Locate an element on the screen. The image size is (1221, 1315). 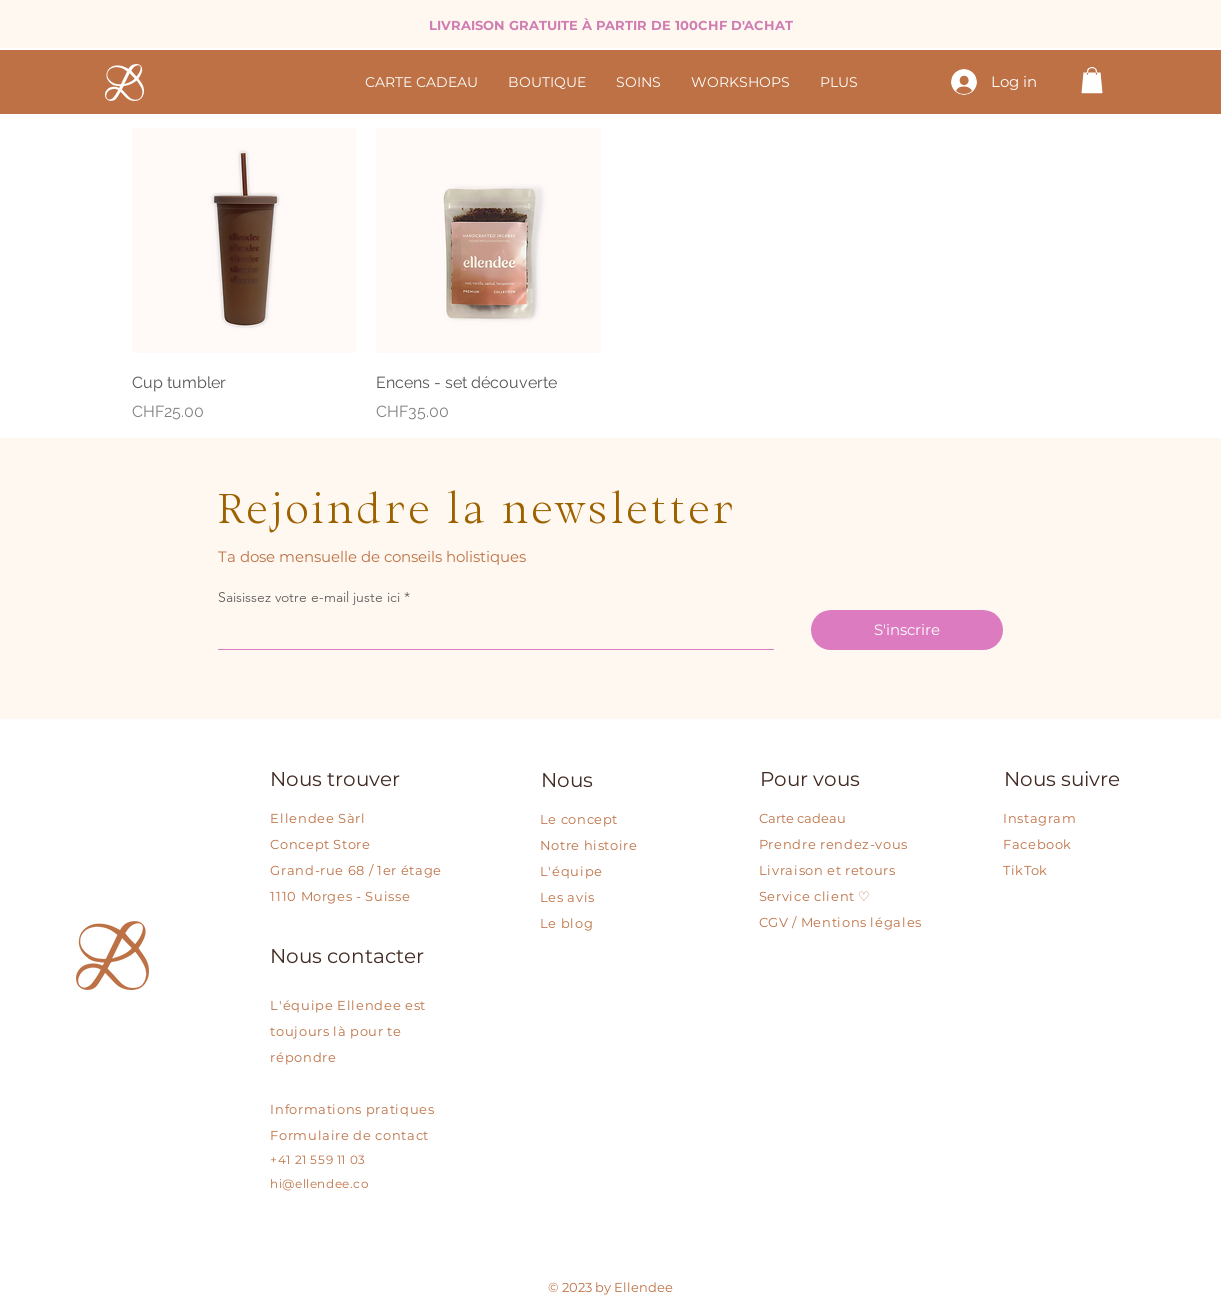
endez-vous is located at coordinates (867, 844).